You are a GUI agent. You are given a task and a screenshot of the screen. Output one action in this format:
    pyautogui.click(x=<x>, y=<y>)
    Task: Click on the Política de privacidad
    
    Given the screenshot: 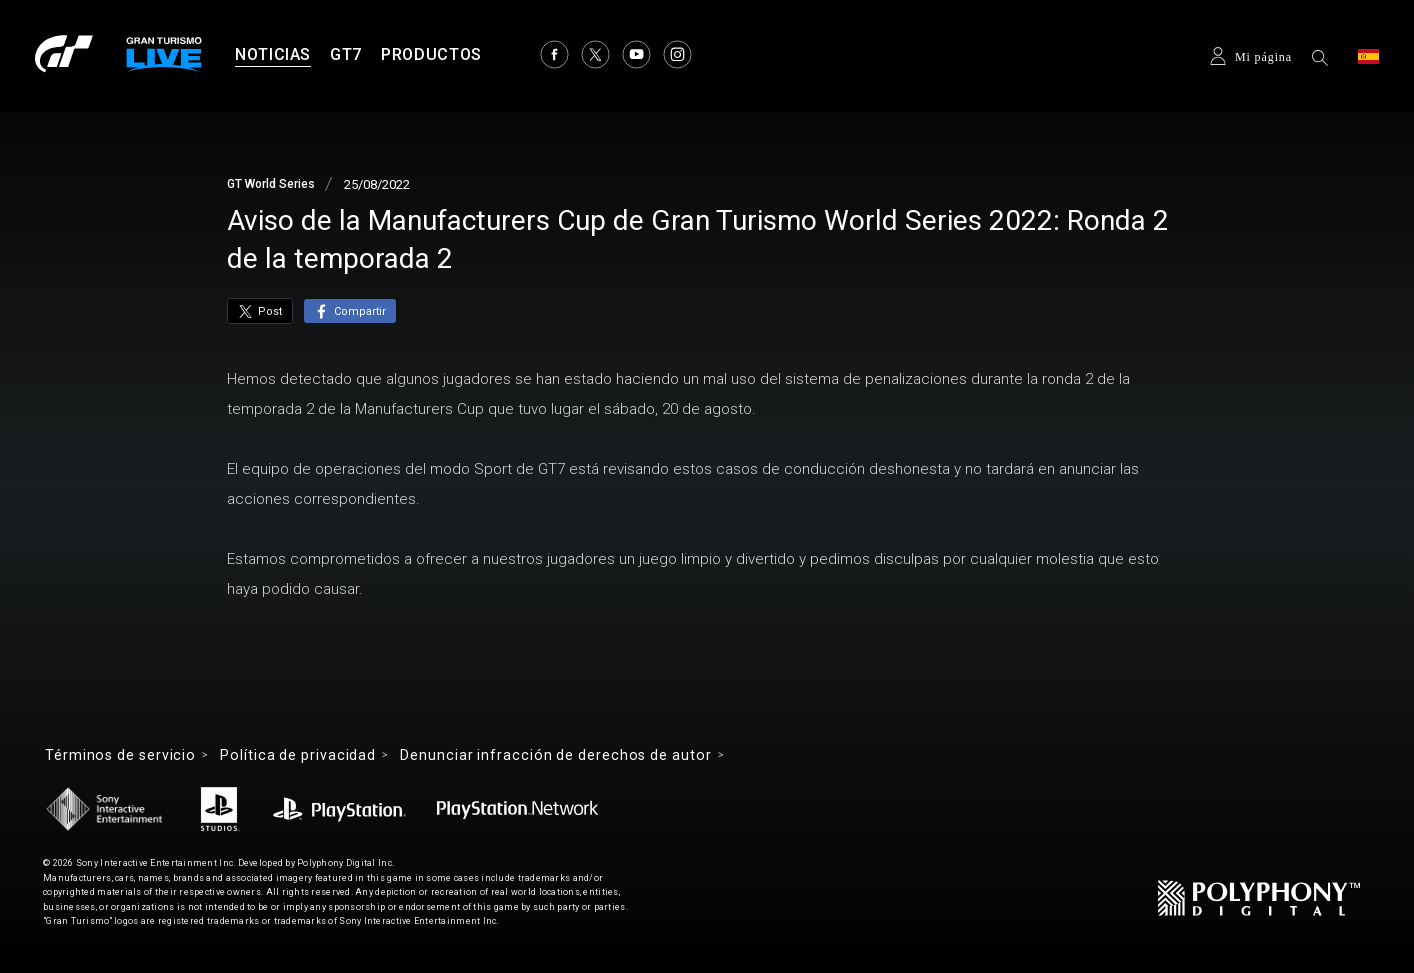 What is the action you would take?
    pyautogui.click(x=298, y=755)
    